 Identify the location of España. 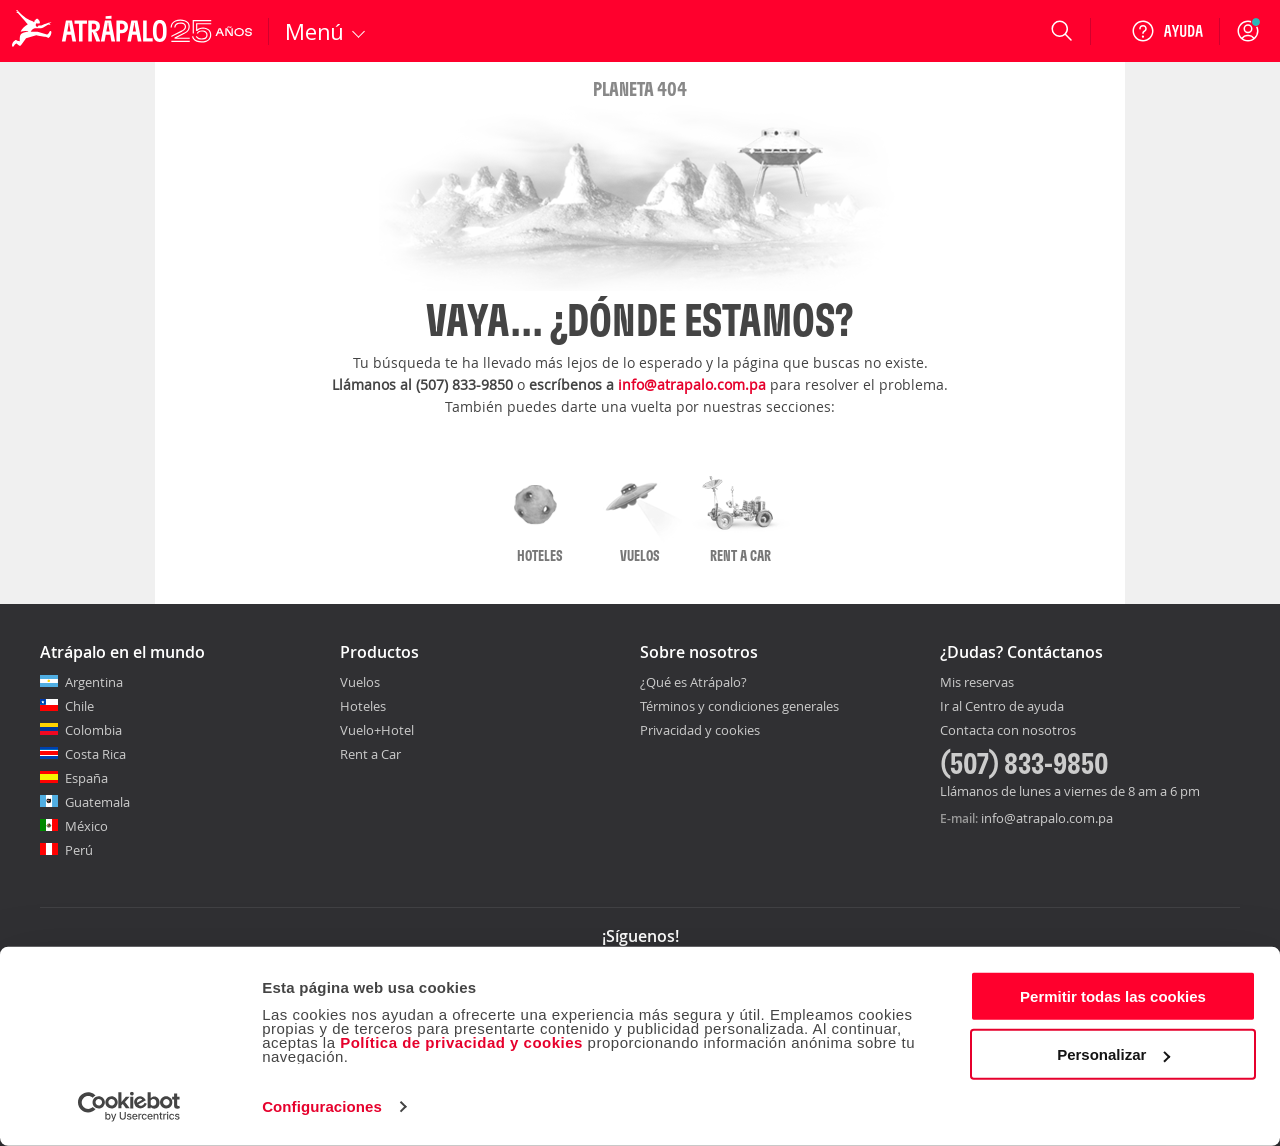
(86, 778).